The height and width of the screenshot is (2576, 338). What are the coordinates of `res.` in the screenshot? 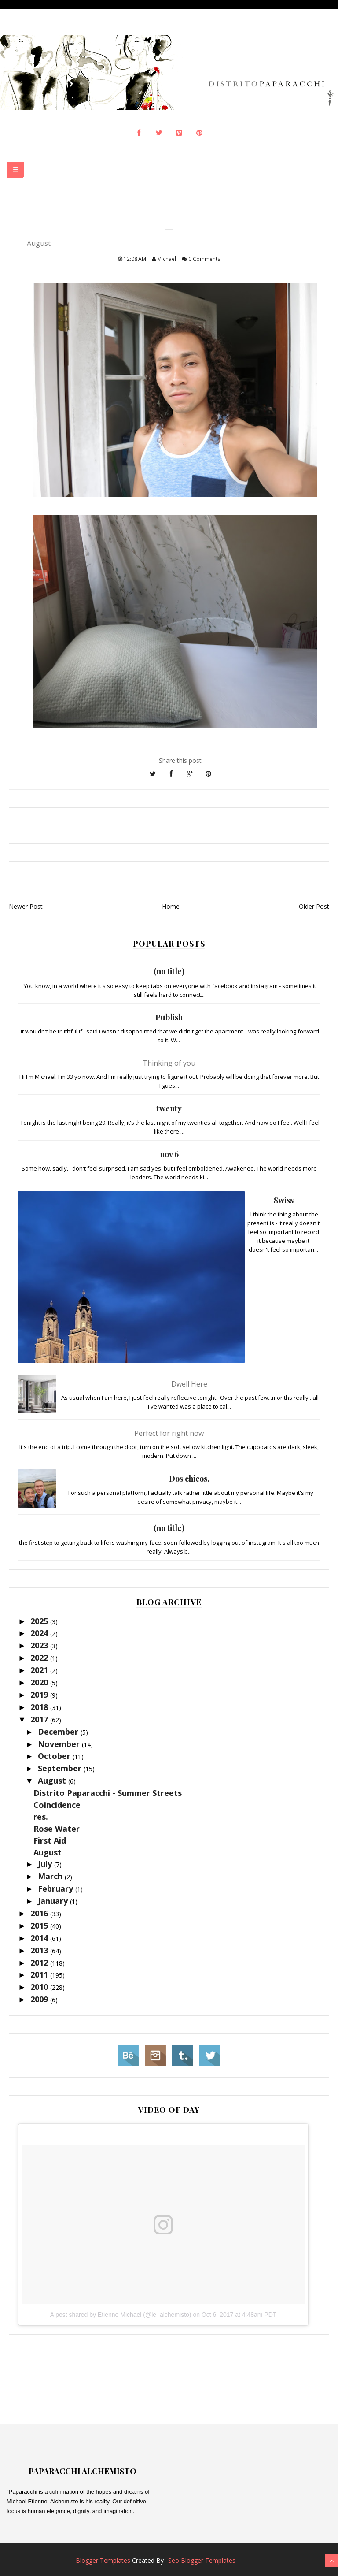 It's located at (40, 1816).